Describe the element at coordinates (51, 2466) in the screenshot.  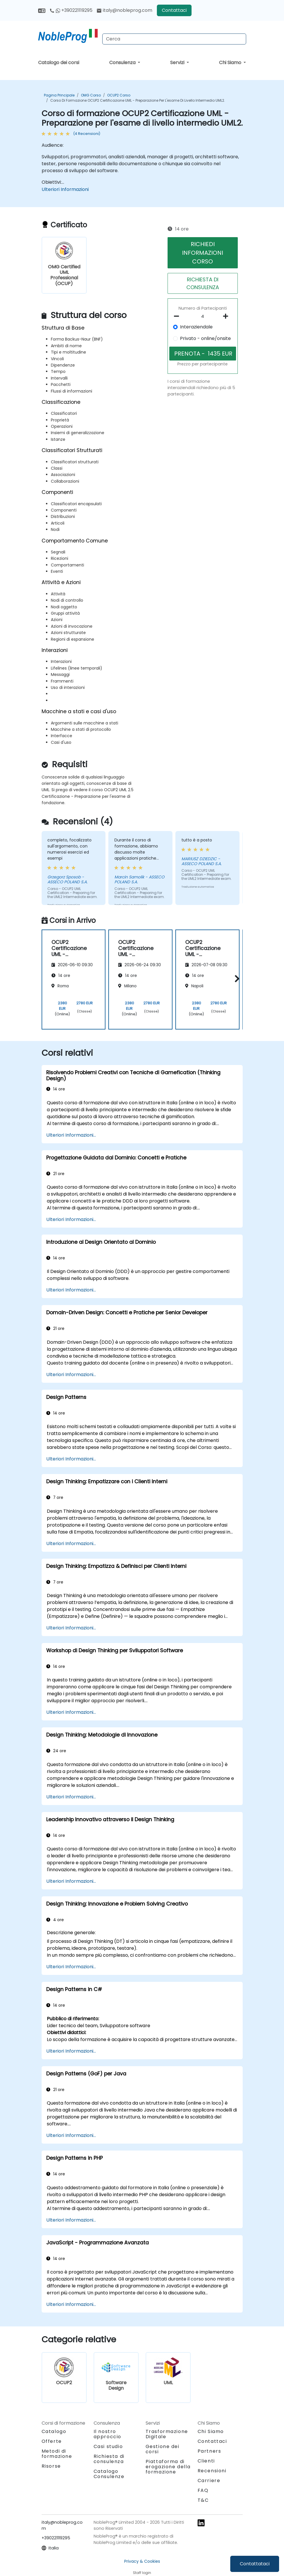
I see `Risorse` at that location.